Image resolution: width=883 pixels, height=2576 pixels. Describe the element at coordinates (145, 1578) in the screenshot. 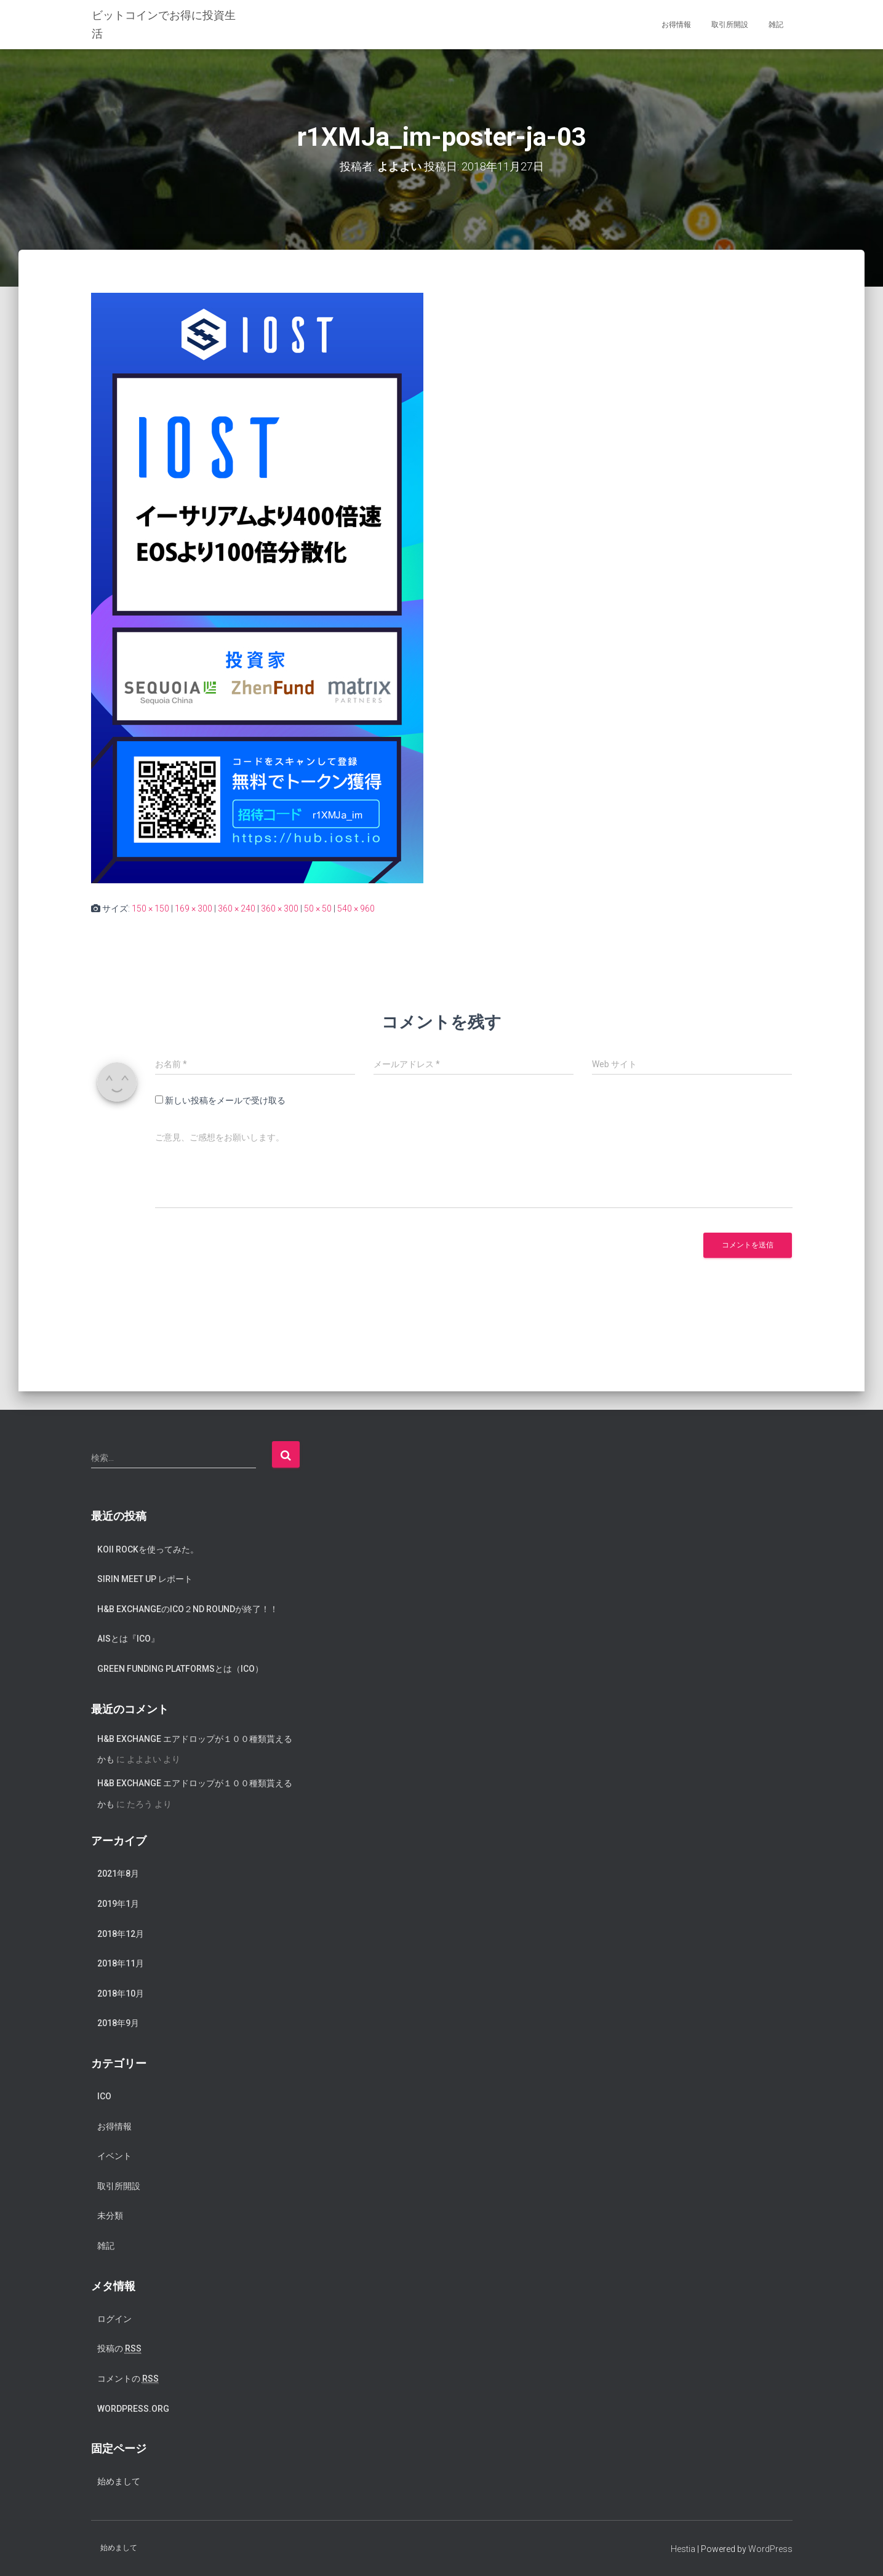

I see `SIRIN meet up レポート` at that location.